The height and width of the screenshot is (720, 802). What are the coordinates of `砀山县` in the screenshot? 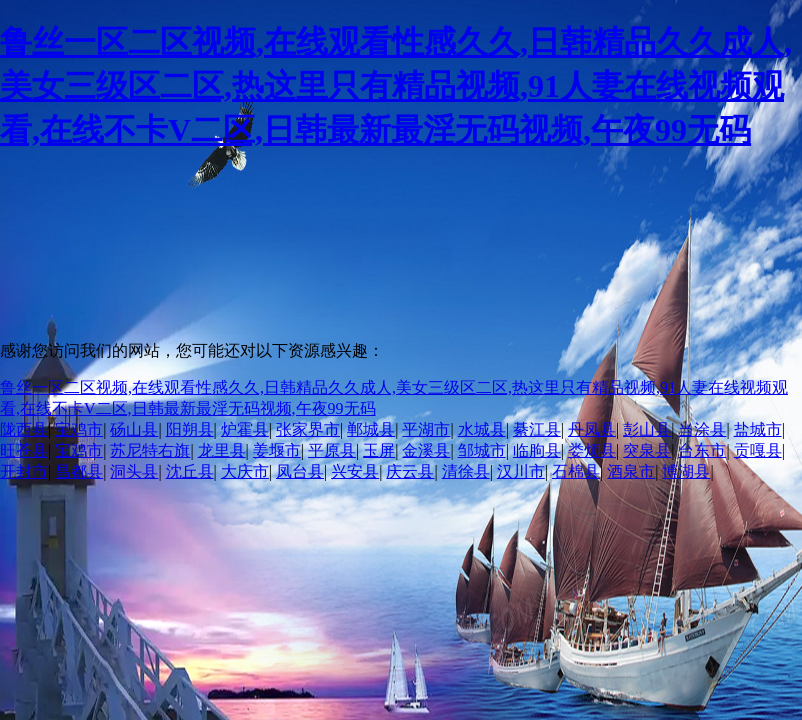 It's located at (134, 429).